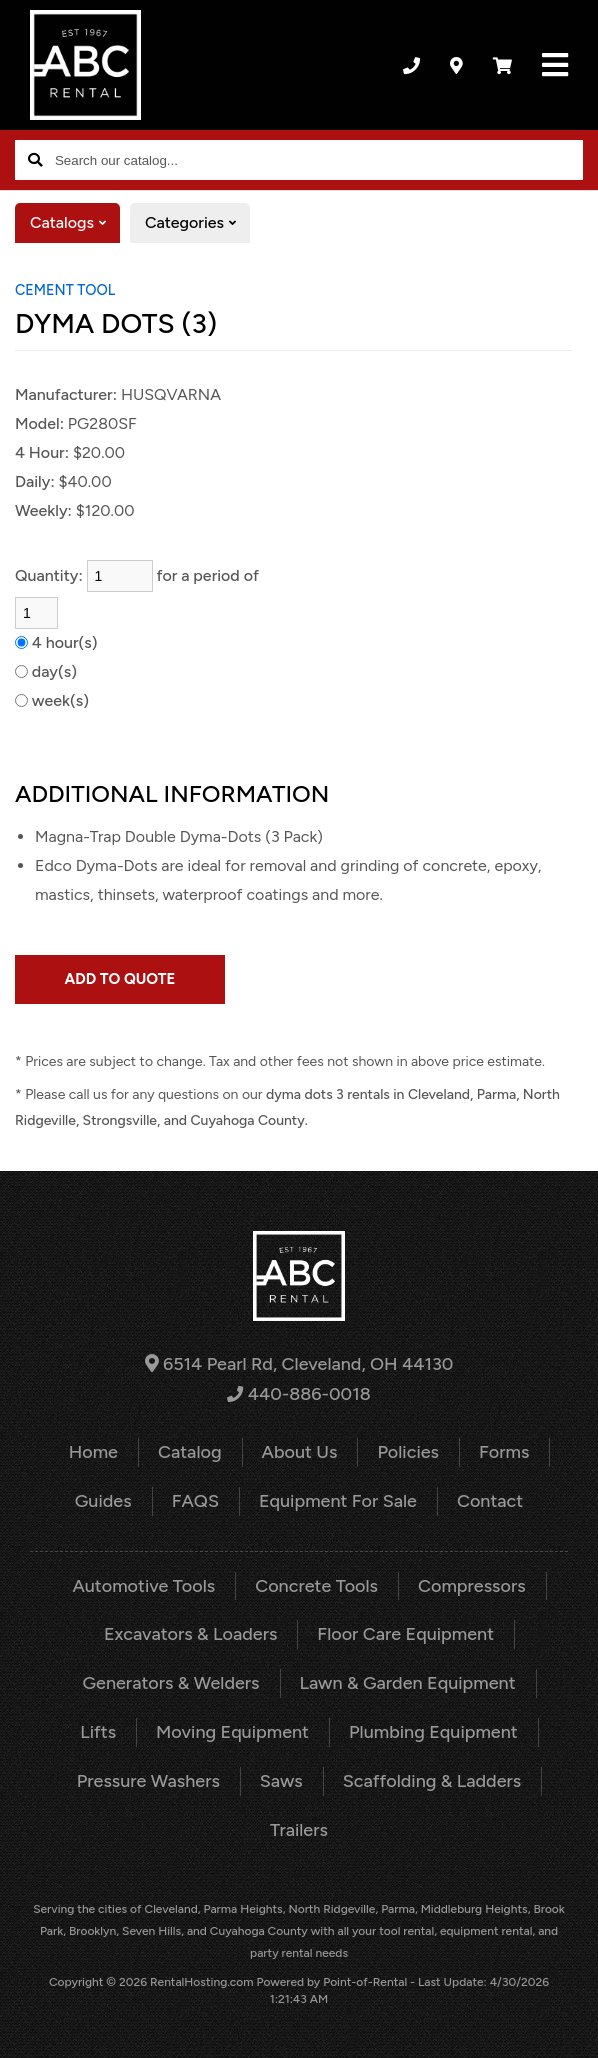 Image resolution: width=598 pixels, height=2058 pixels. I want to click on Automotive Tools, so click(143, 1586).